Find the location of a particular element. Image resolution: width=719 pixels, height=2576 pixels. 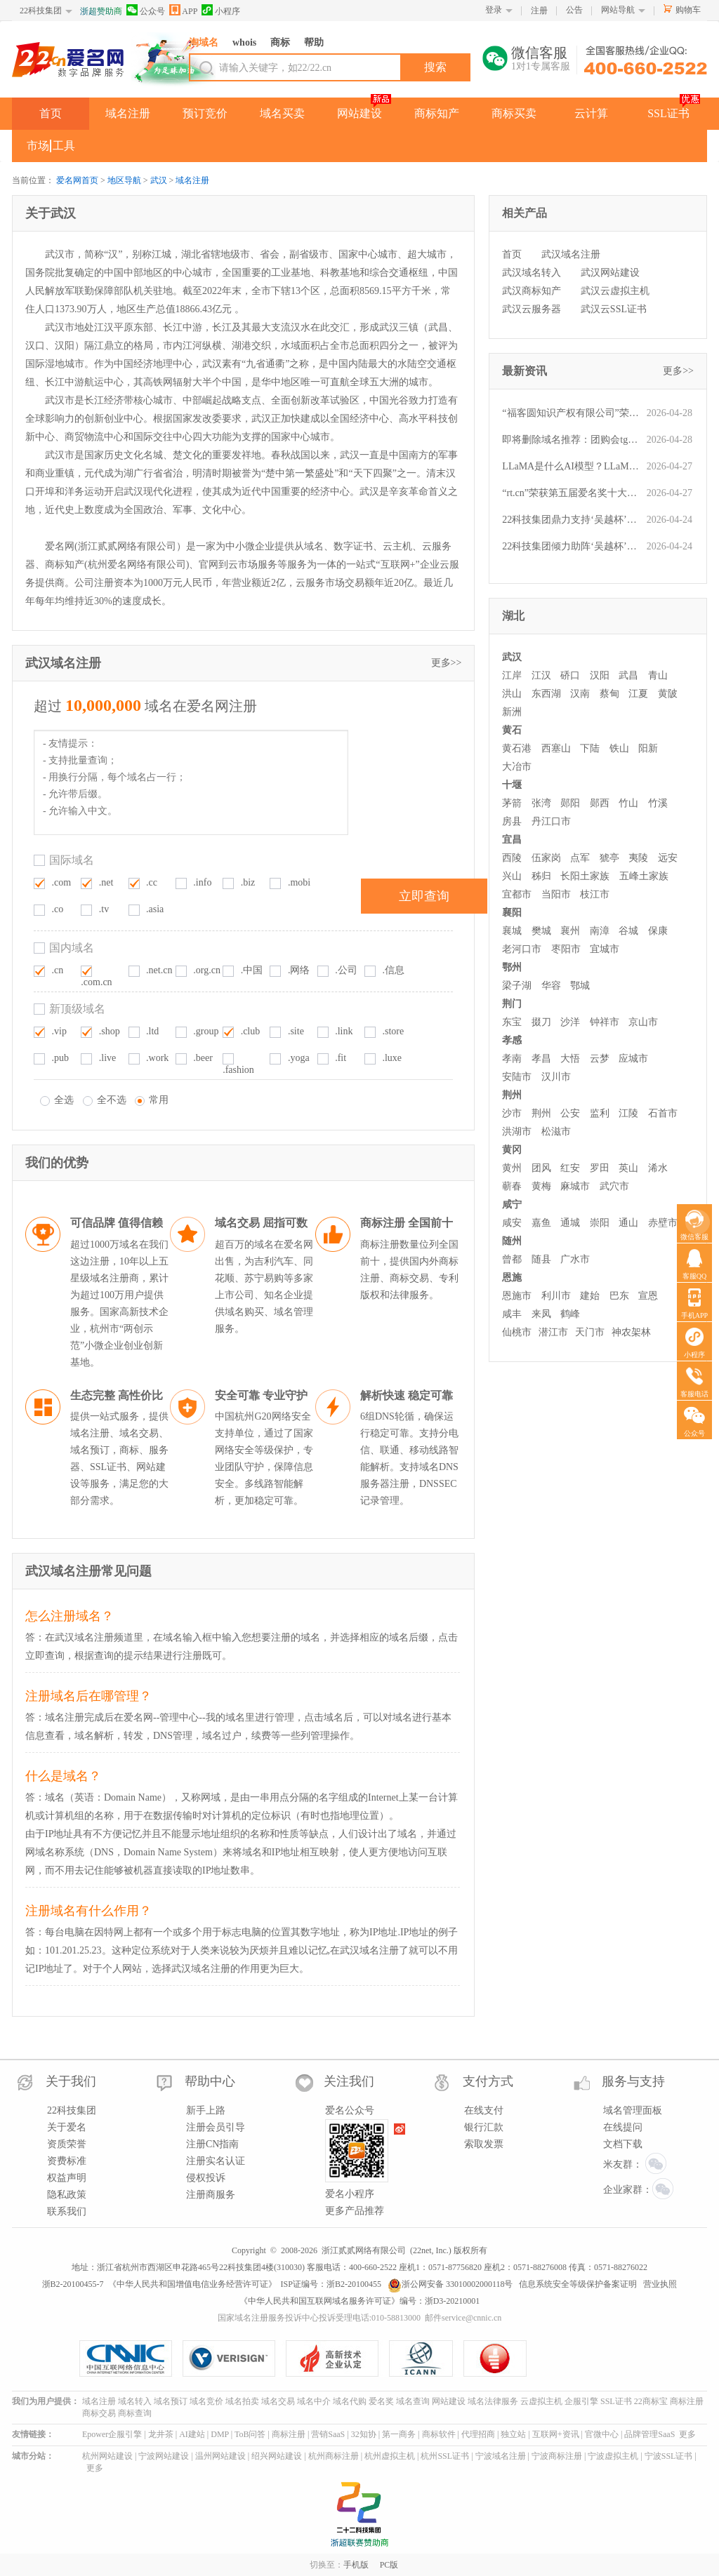

.asia is located at coordinates (155, 909).